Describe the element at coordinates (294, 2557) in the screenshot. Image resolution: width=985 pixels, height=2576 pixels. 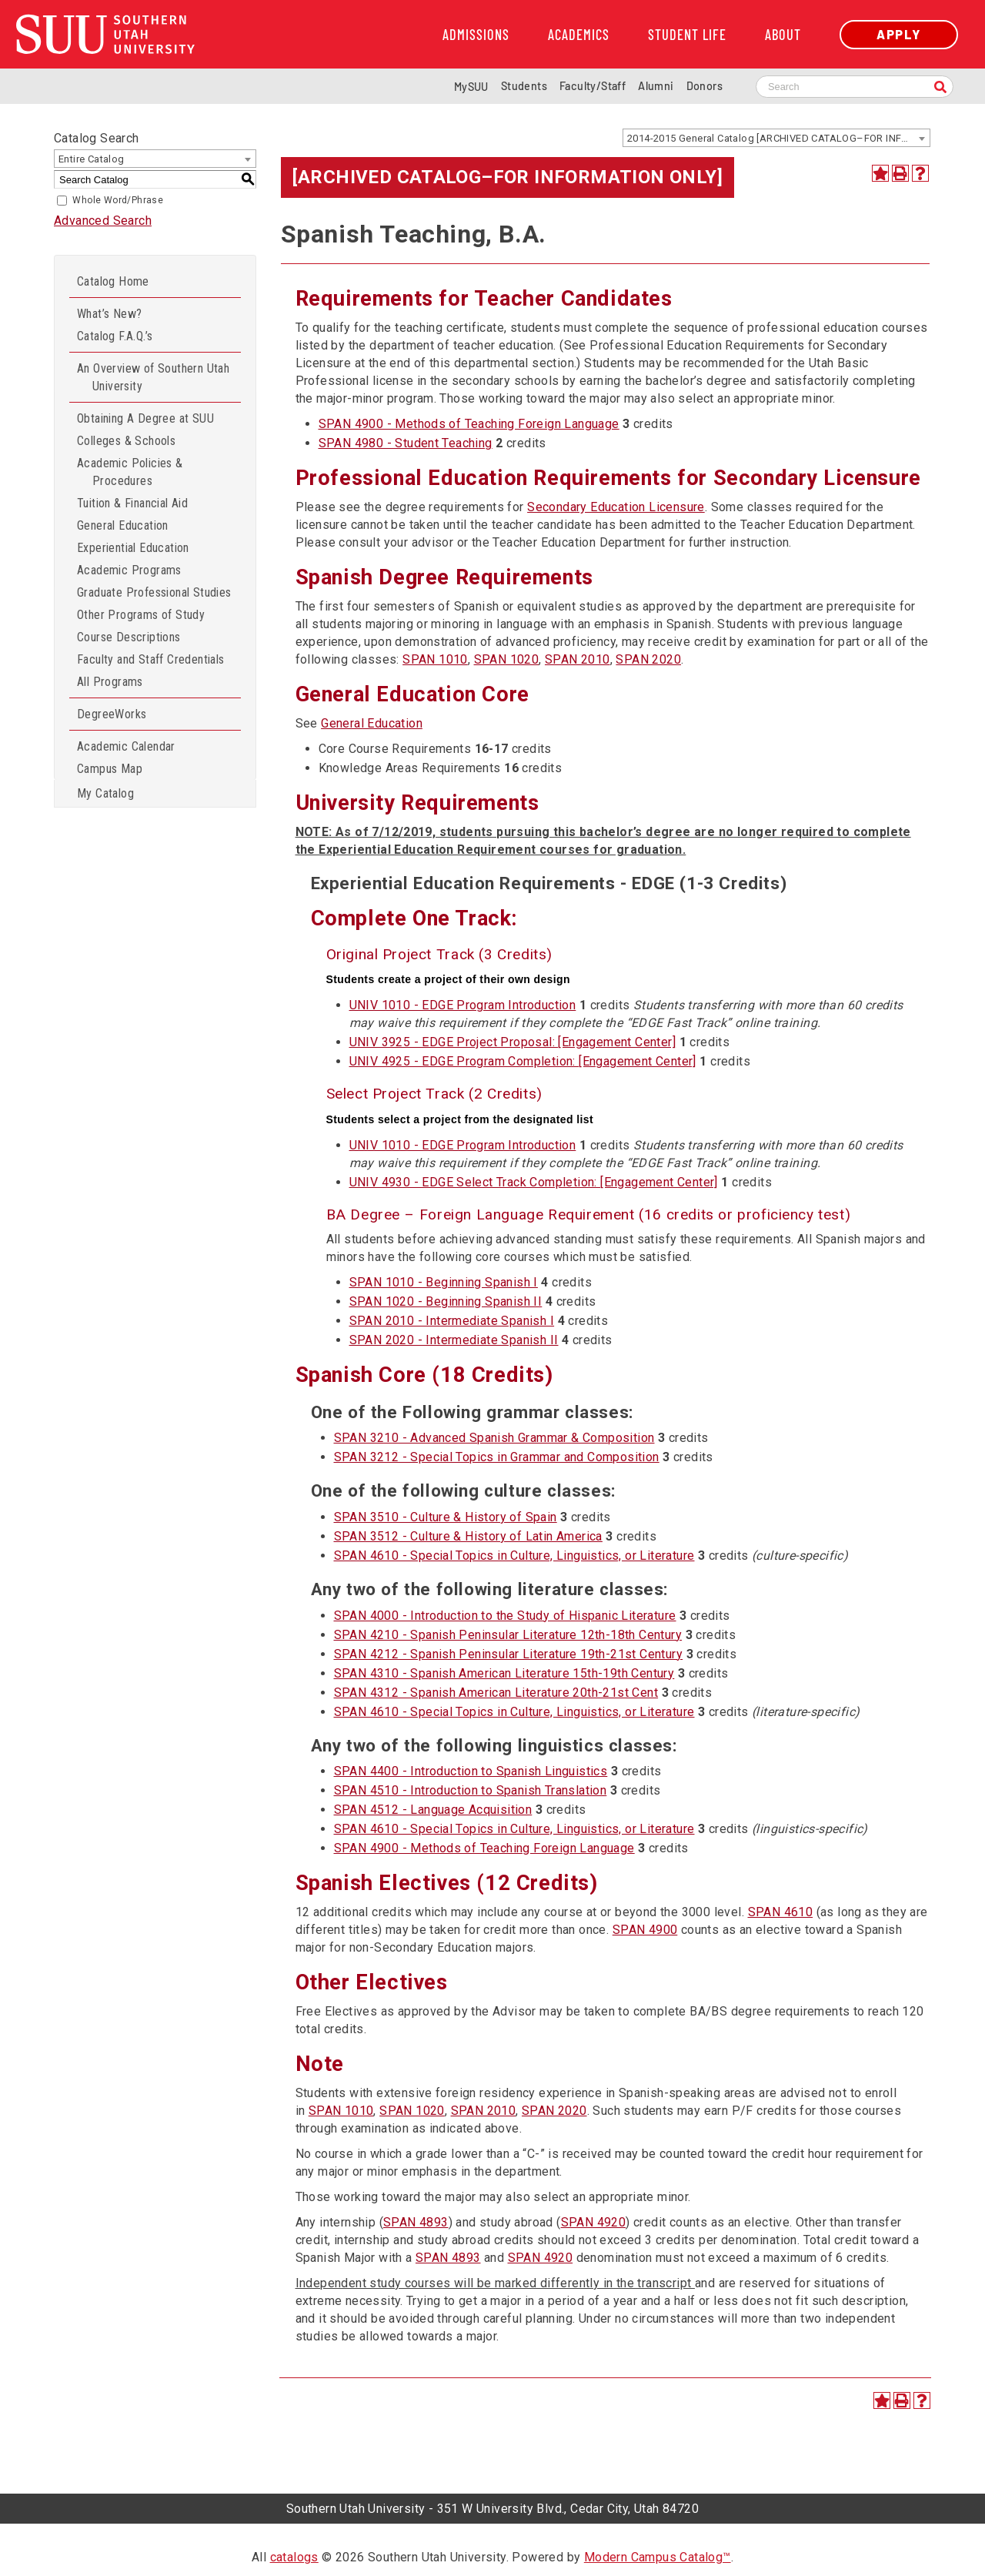
I see `catalogs` at that location.